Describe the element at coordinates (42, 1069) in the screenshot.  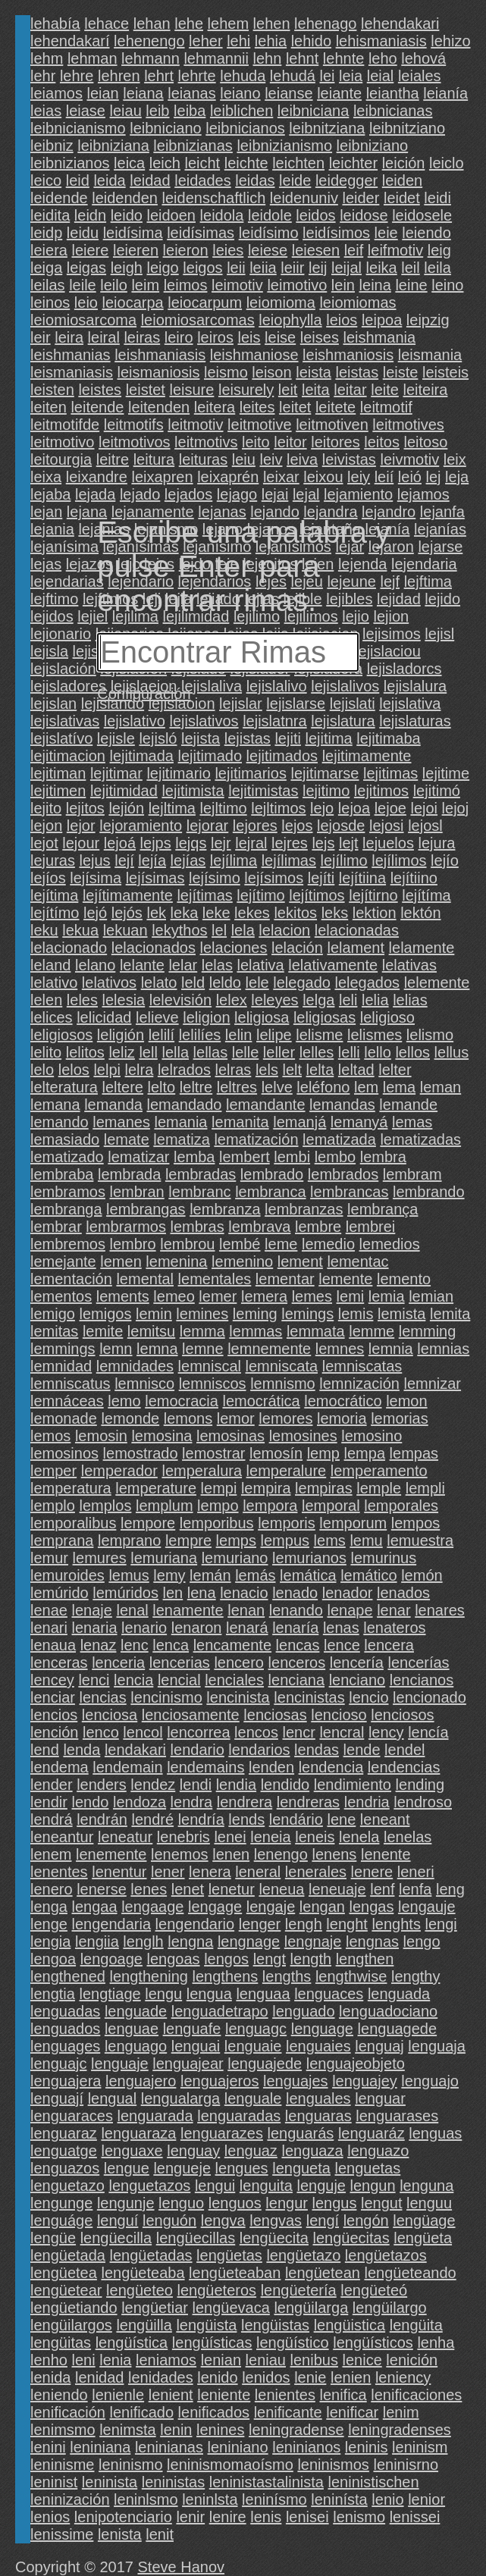
I see `lelo` at that location.